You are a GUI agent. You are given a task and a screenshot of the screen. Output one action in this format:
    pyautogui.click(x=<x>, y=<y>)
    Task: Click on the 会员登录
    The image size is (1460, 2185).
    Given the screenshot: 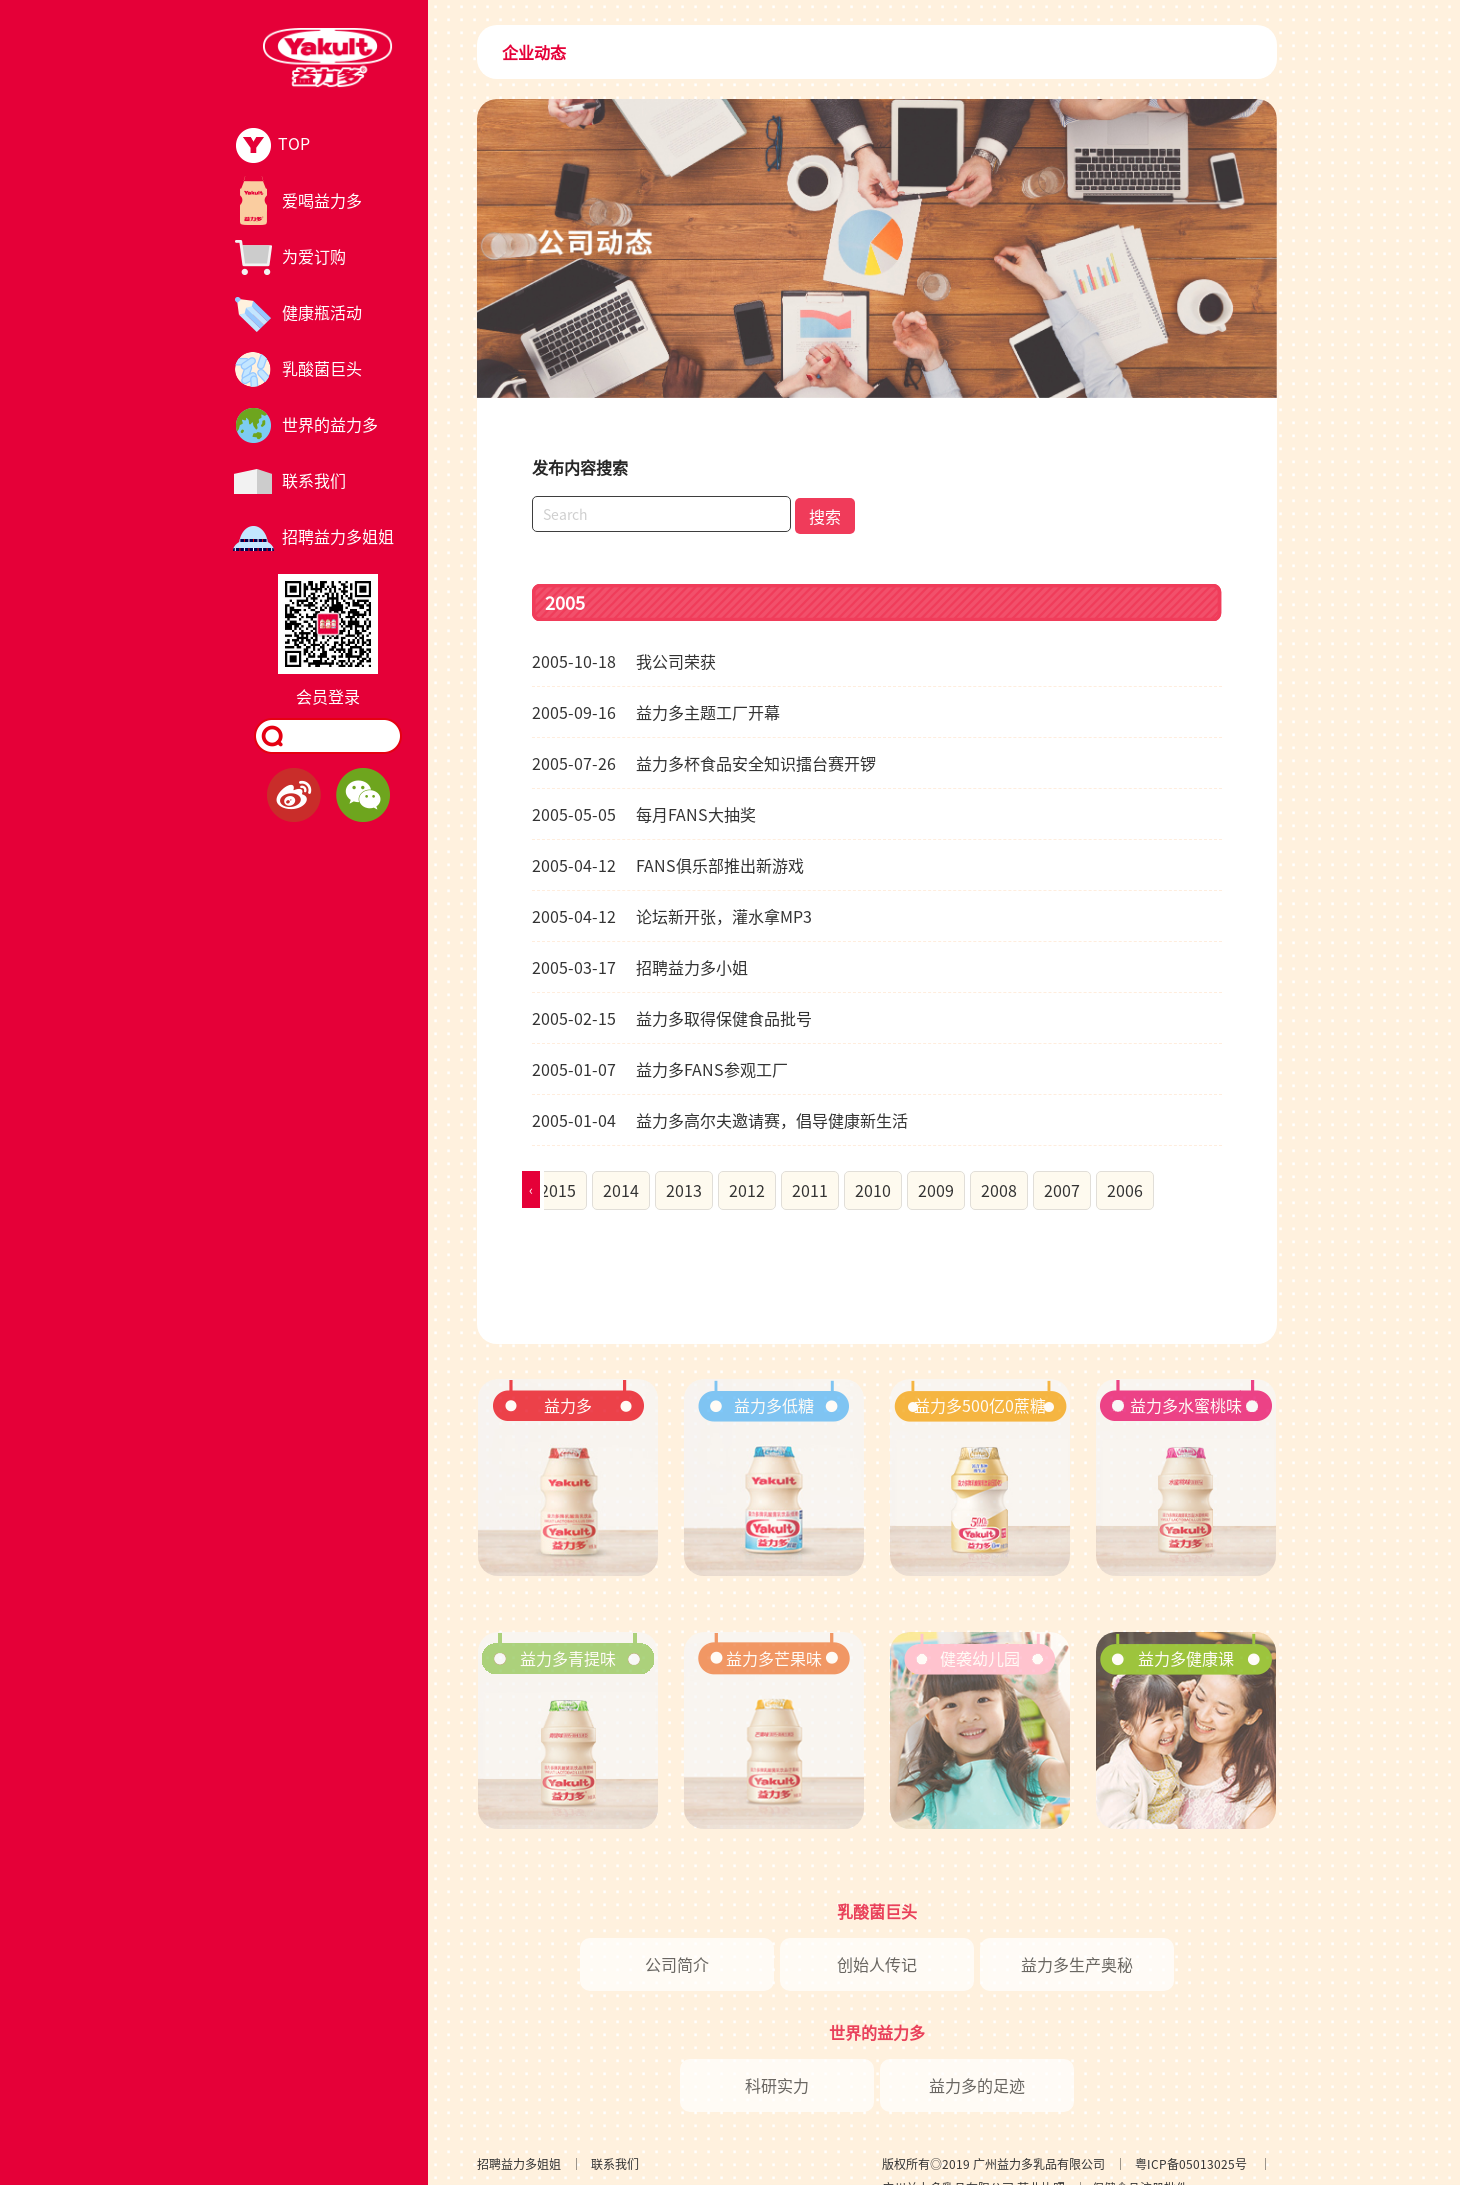 What is the action you would take?
    pyautogui.click(x=328, y=696)
    